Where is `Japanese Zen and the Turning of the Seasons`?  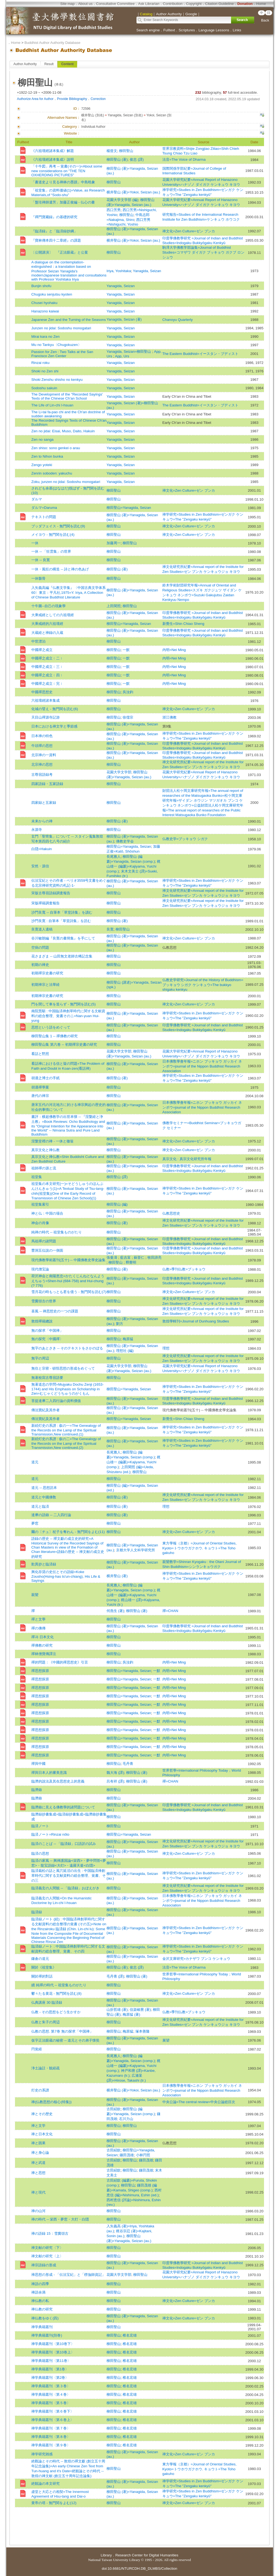 Japanese Zen and the Turning of the Seasons is located at coordinates (68, 320).